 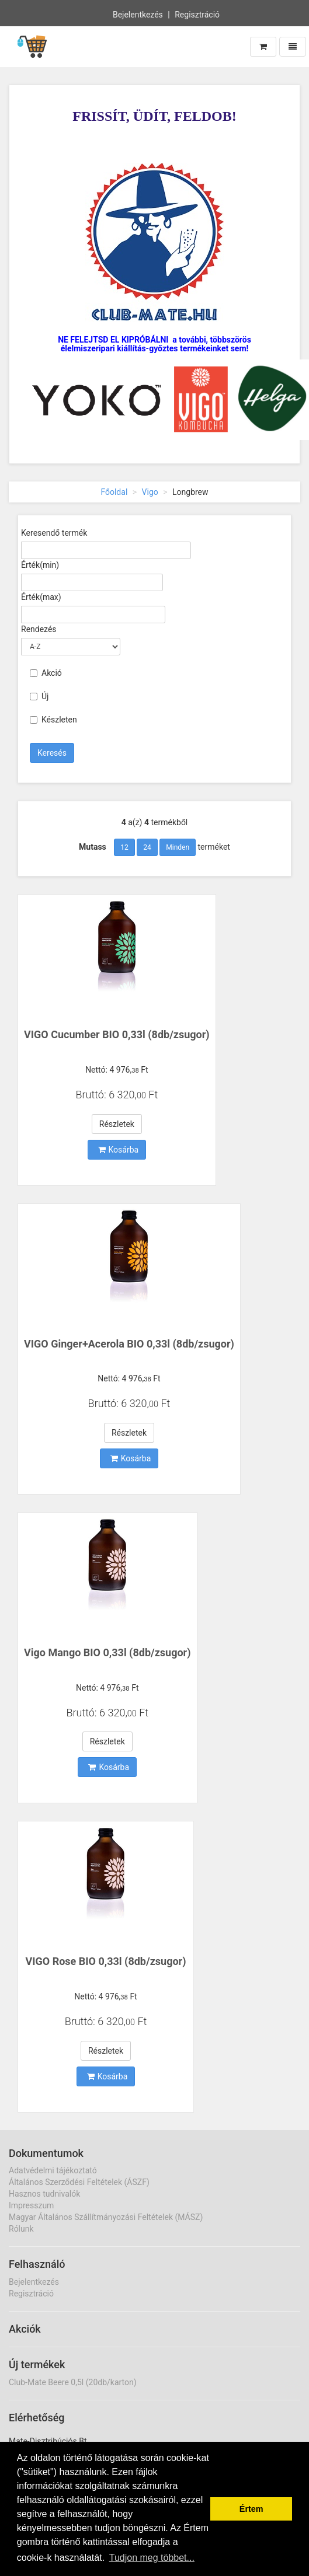 I want to click on Impresszum, so click(x=31, y=2205).